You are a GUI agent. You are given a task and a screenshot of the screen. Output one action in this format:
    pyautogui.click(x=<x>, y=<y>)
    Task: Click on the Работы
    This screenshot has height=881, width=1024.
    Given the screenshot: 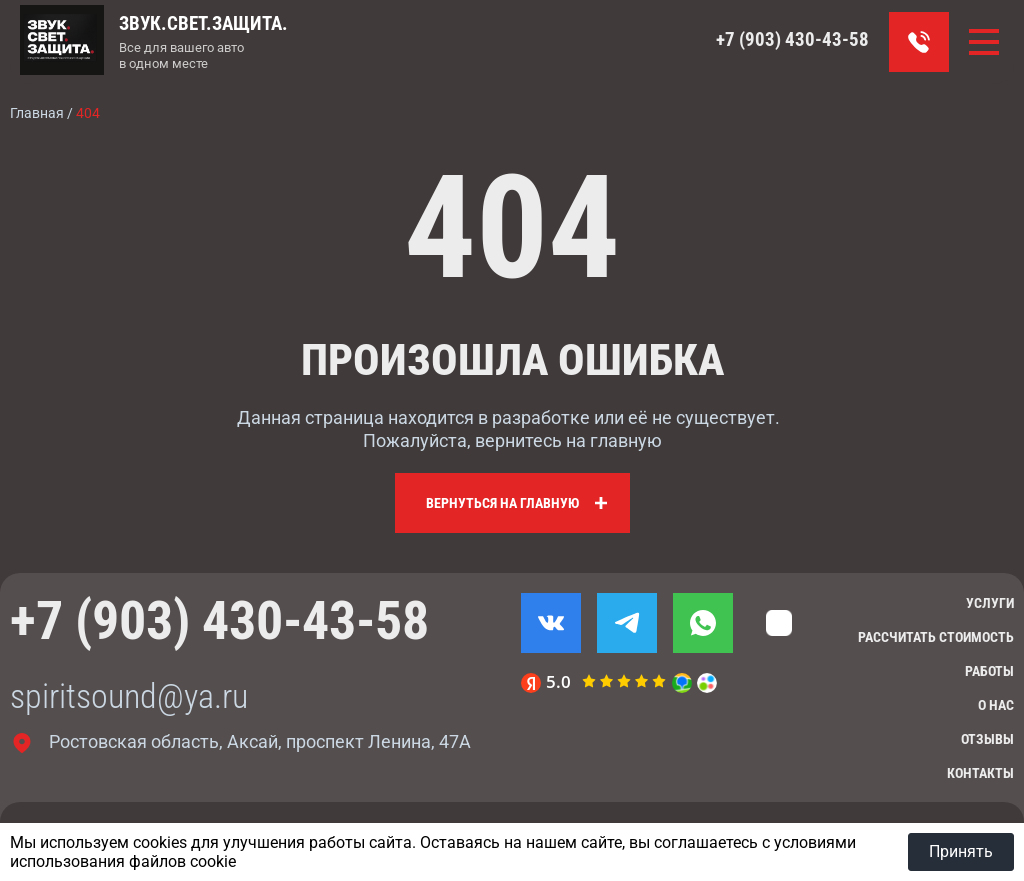 What is the action you would take?
    pyautogui.click(x=989, y=671)
    